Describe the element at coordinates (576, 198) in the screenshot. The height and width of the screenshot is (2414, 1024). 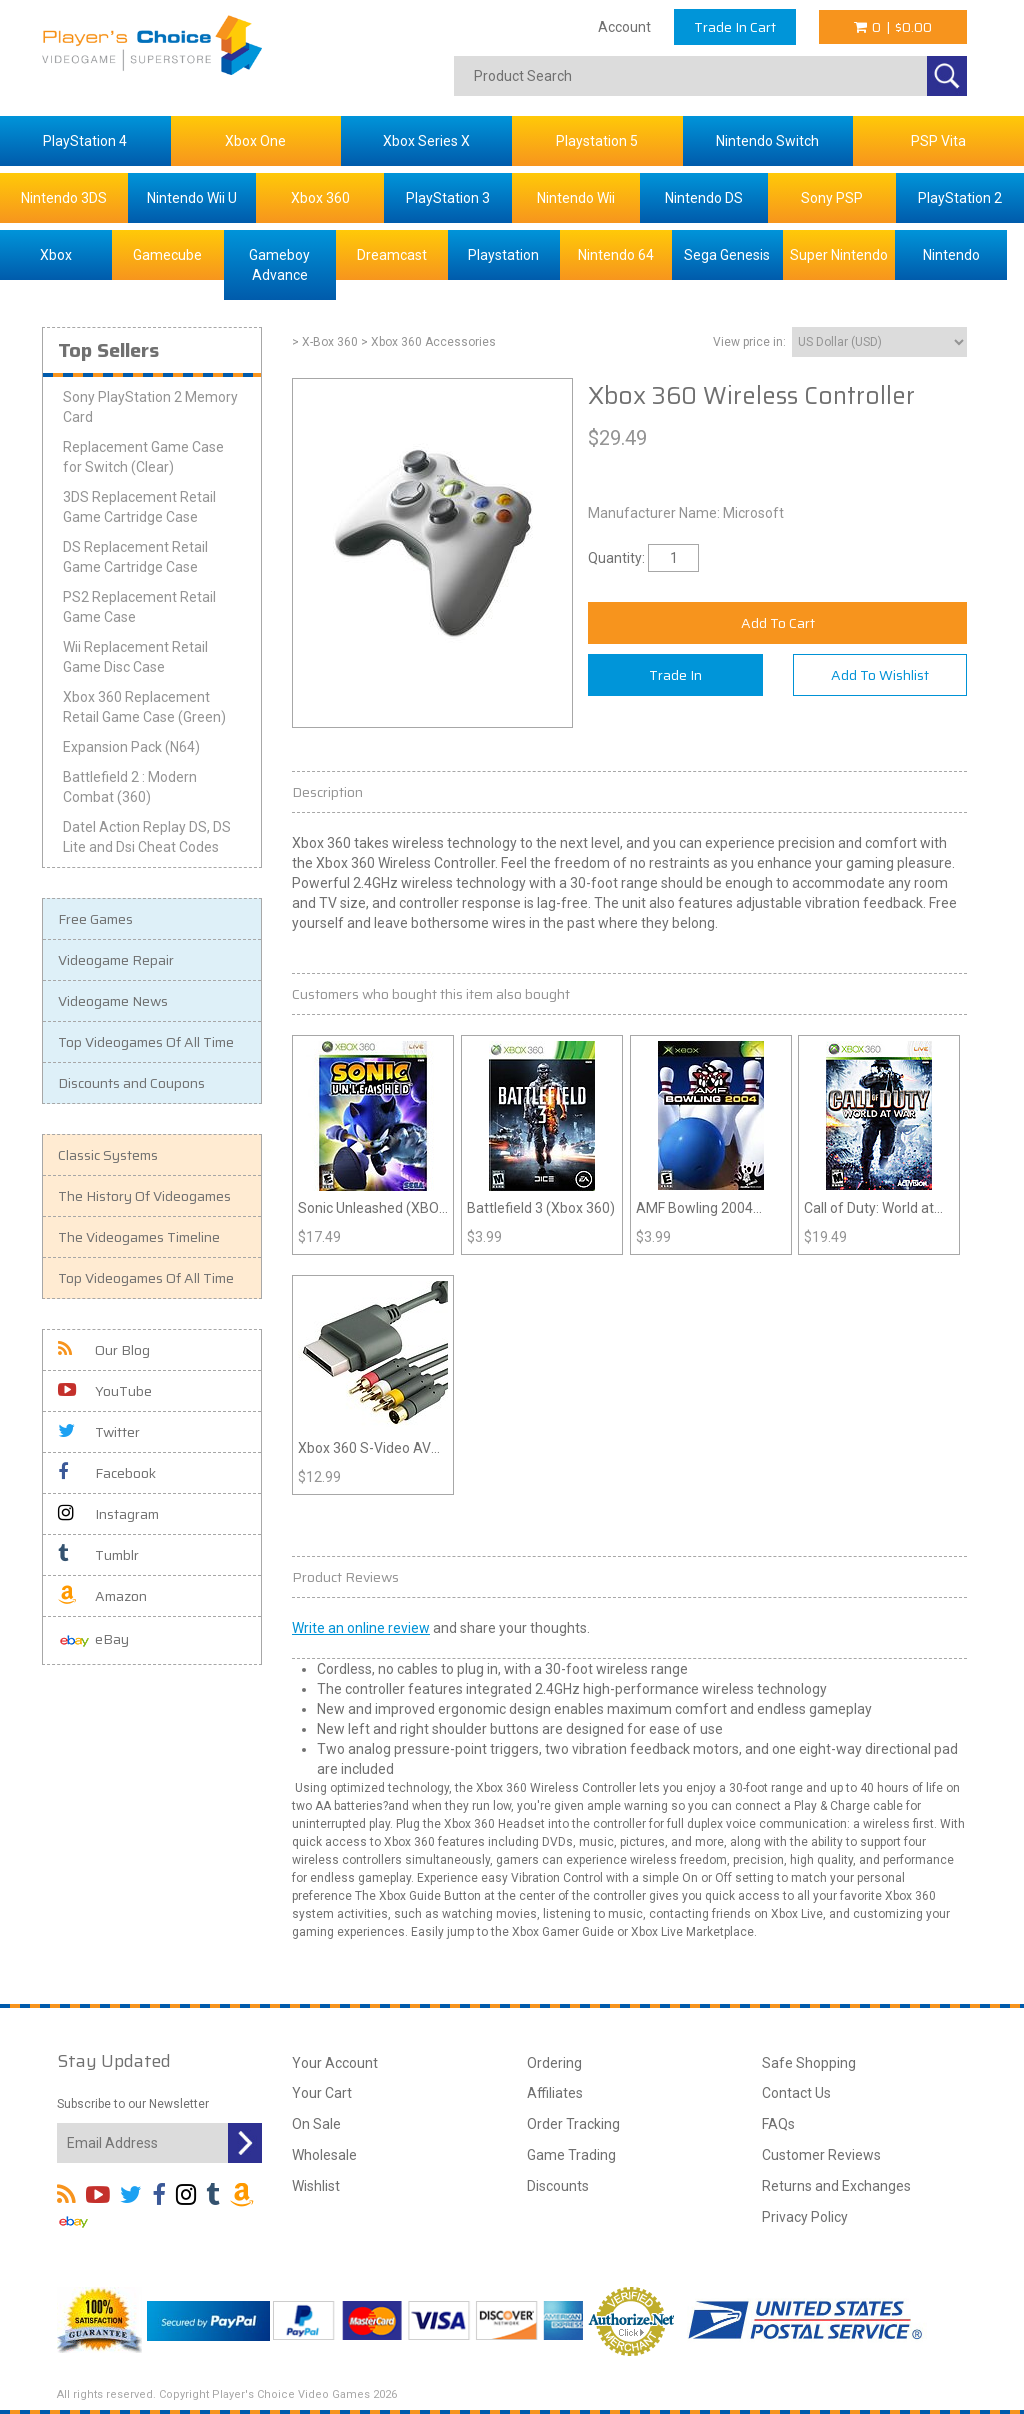
I see `Nintendo Wii` at that location.